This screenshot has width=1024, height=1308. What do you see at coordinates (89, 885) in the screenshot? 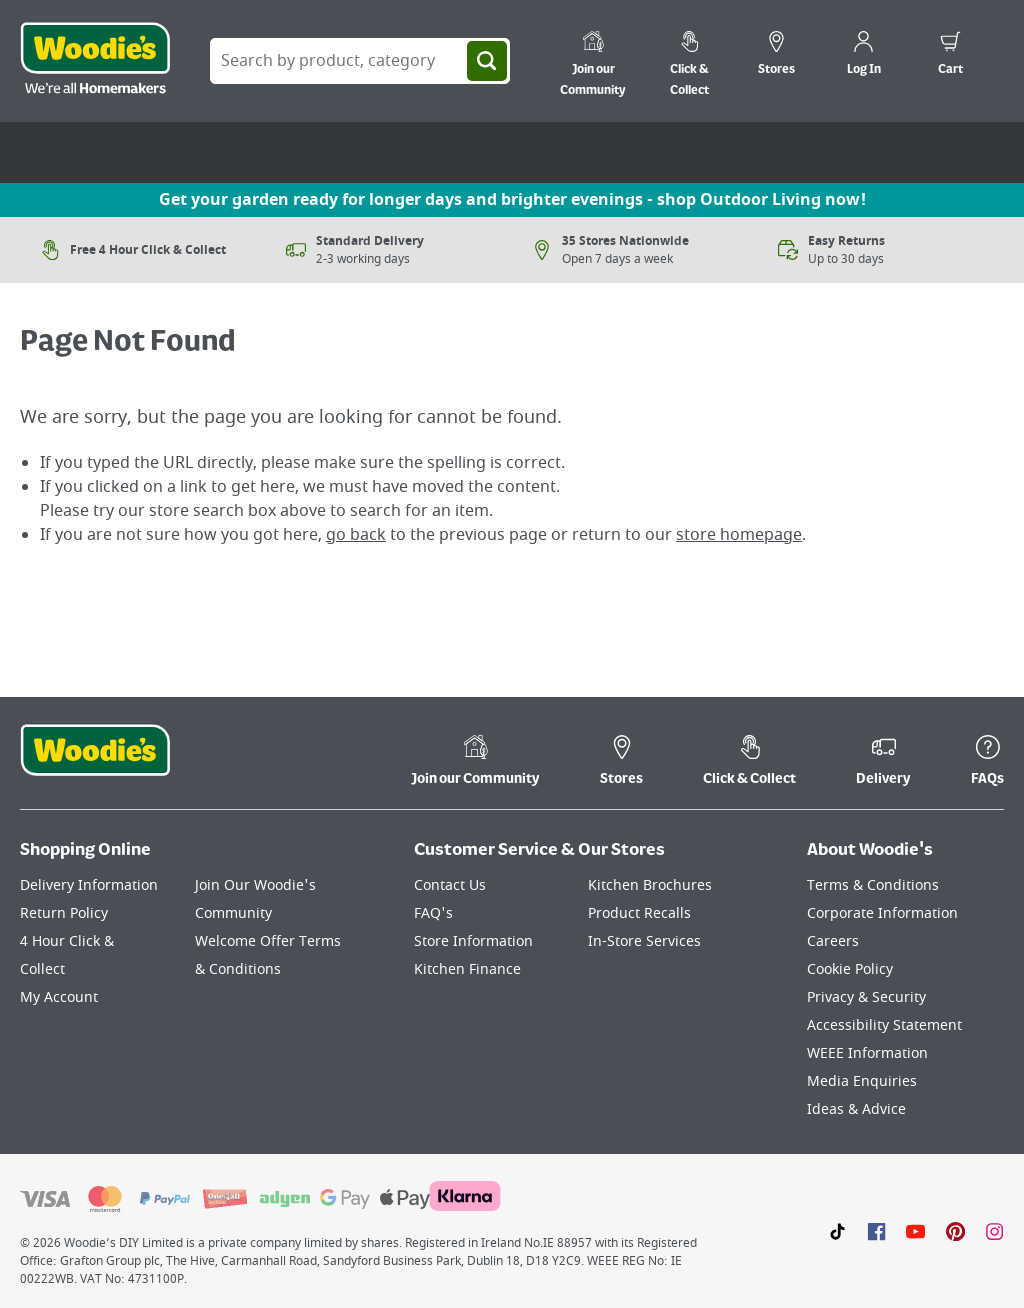
I see `Delivery Information [Click here to visit our Delivery Information page]` at bounding box center [89, 885].